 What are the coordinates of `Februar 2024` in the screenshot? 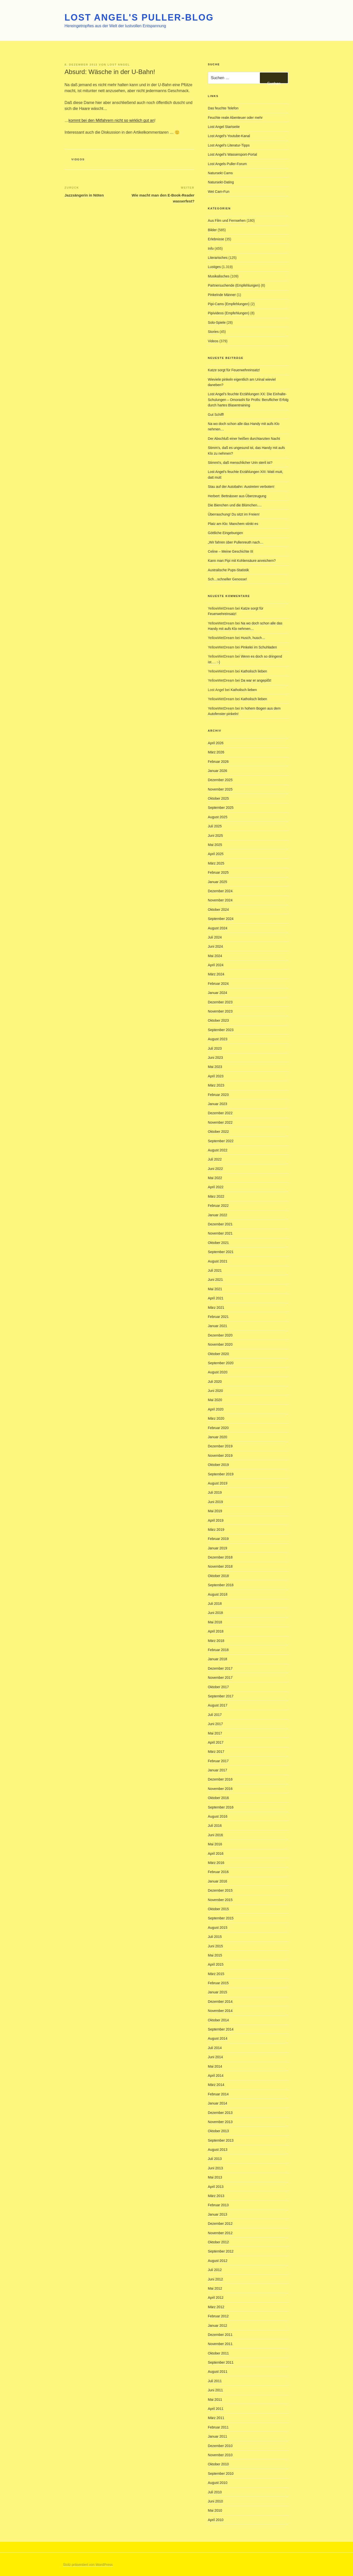 It's located at (218, 984).